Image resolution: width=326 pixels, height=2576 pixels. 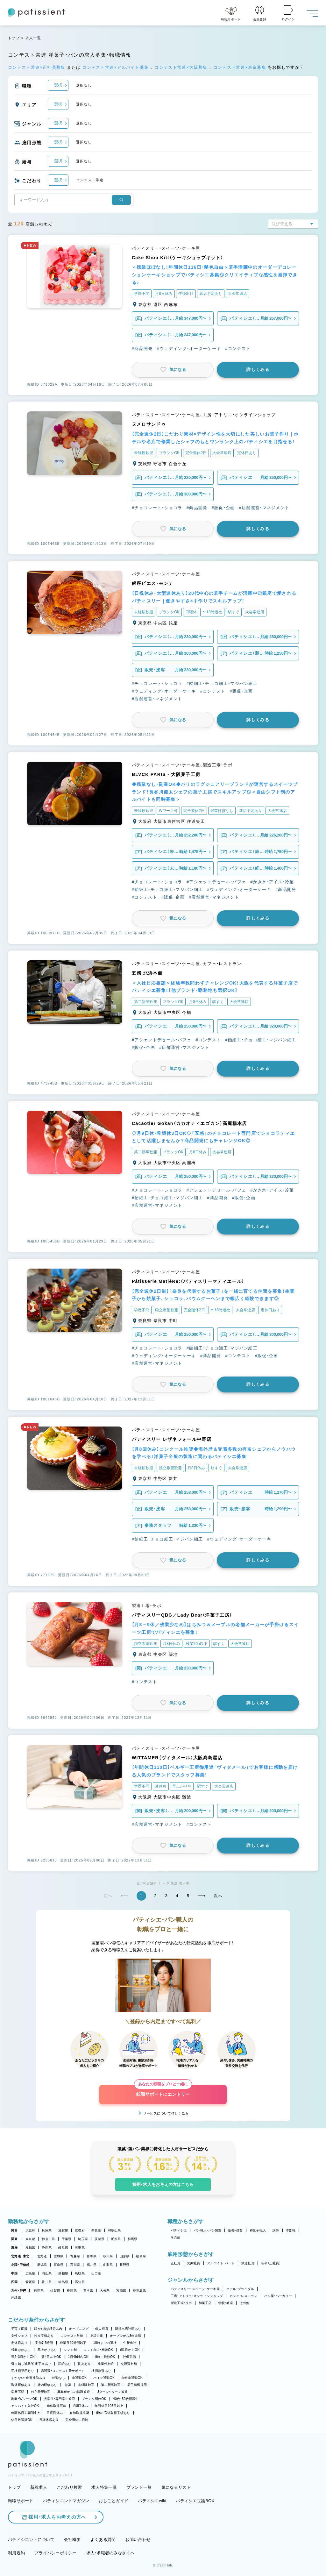 What do you see at coordinates (47, 2247) in the screenshot?
I see `静岡県` at bounding box center [47, 2247].